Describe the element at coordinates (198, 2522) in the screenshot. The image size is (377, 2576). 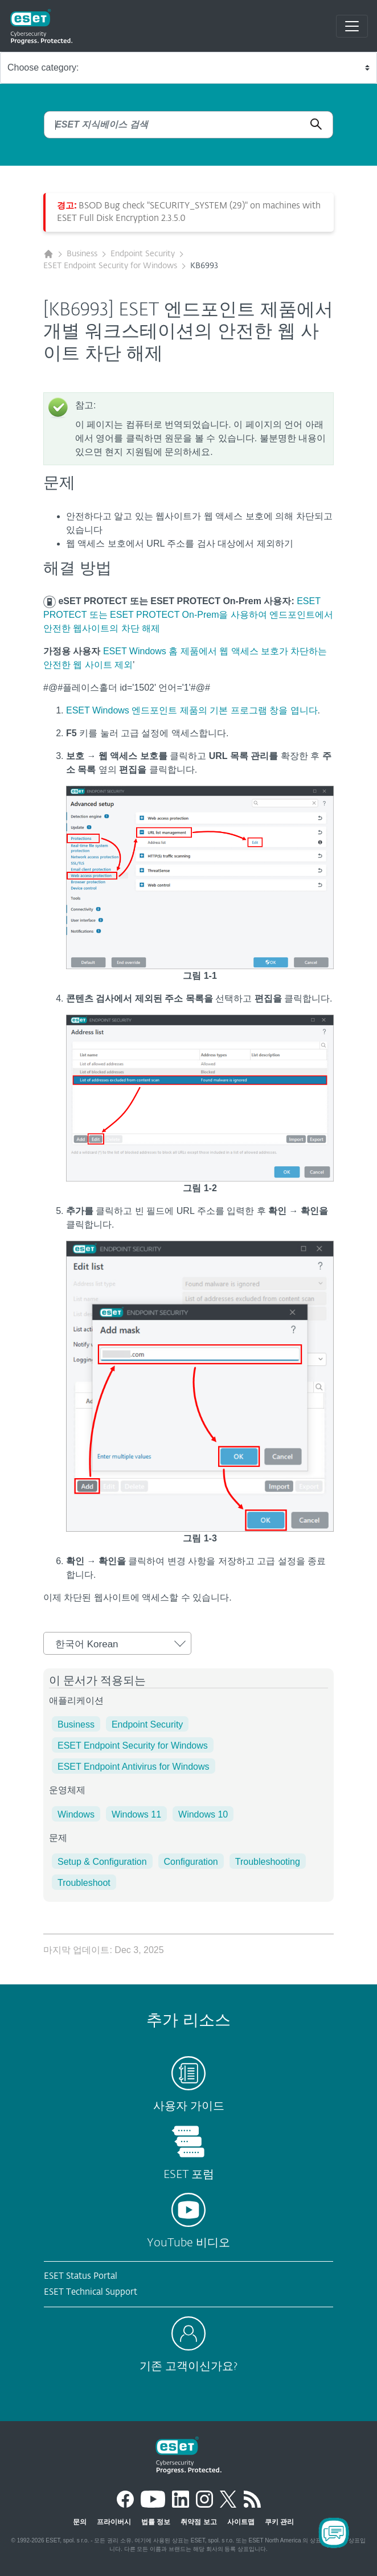
I see `취약점 보고` at that location.